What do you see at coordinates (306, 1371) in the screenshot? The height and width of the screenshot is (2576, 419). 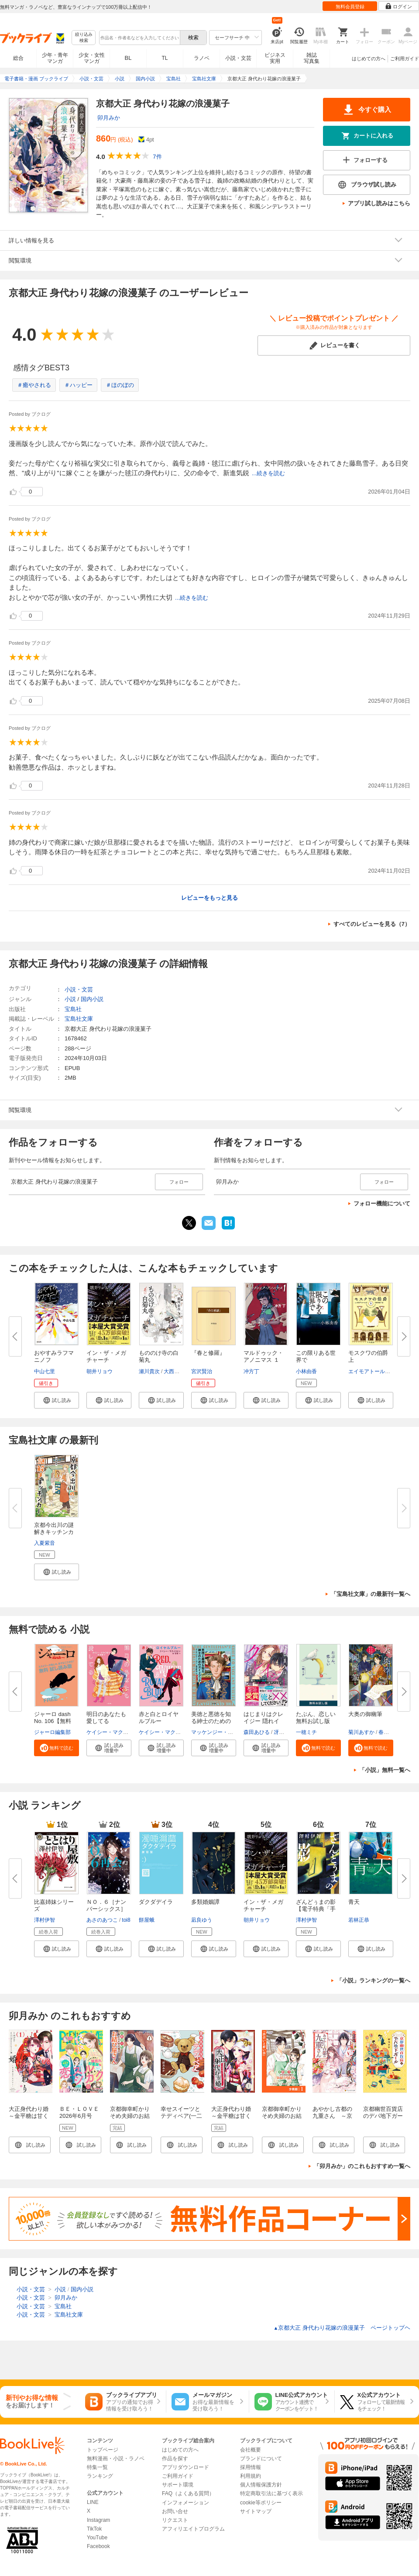 I see `小林由香` at bounding box center [306, 1371].